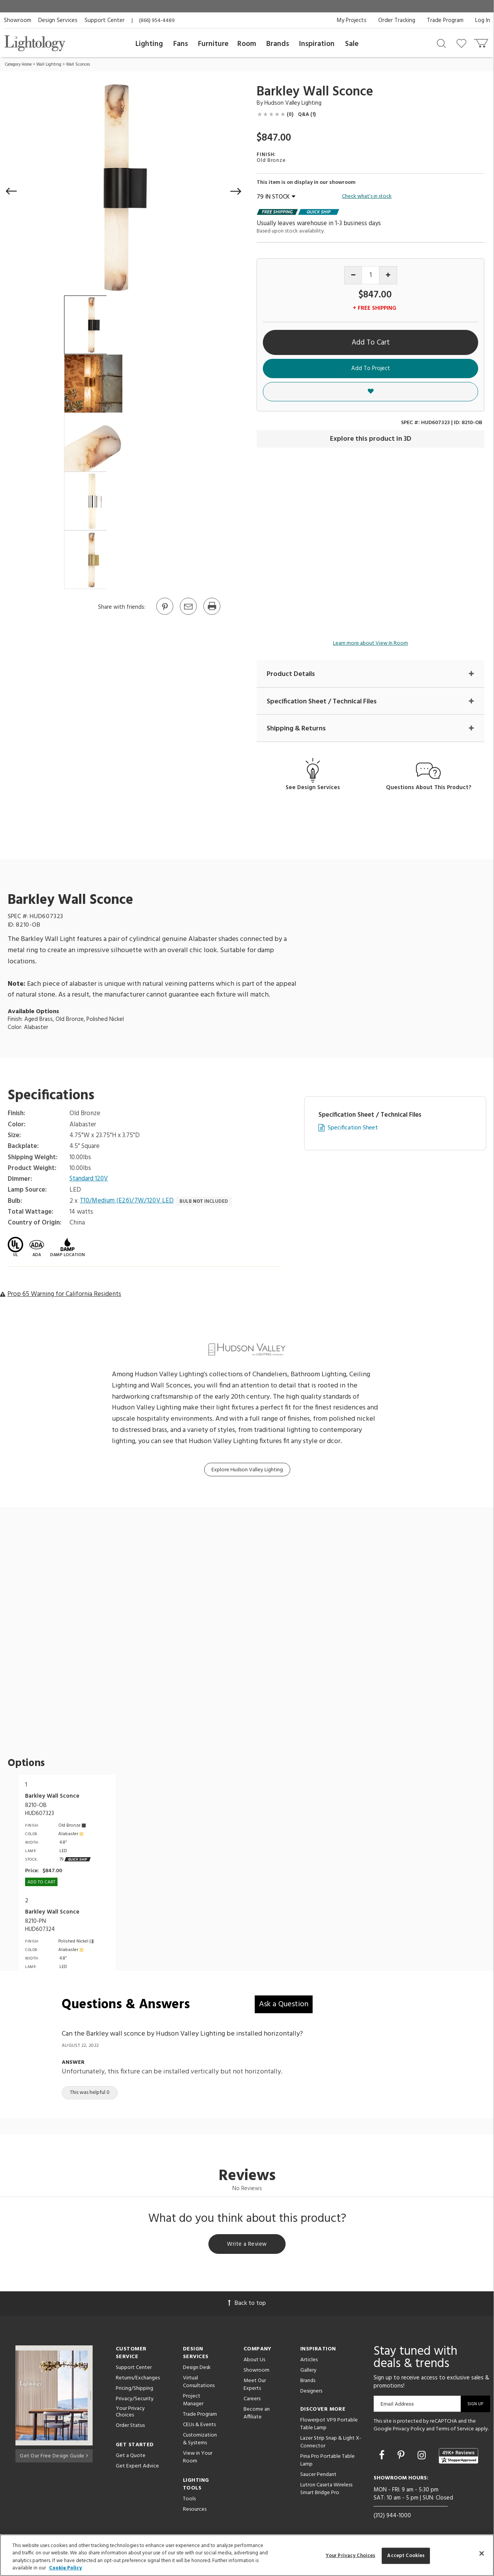  Describe the element at coordinates (481, 2553) in the screenshot. I see `[Close]` at that location.